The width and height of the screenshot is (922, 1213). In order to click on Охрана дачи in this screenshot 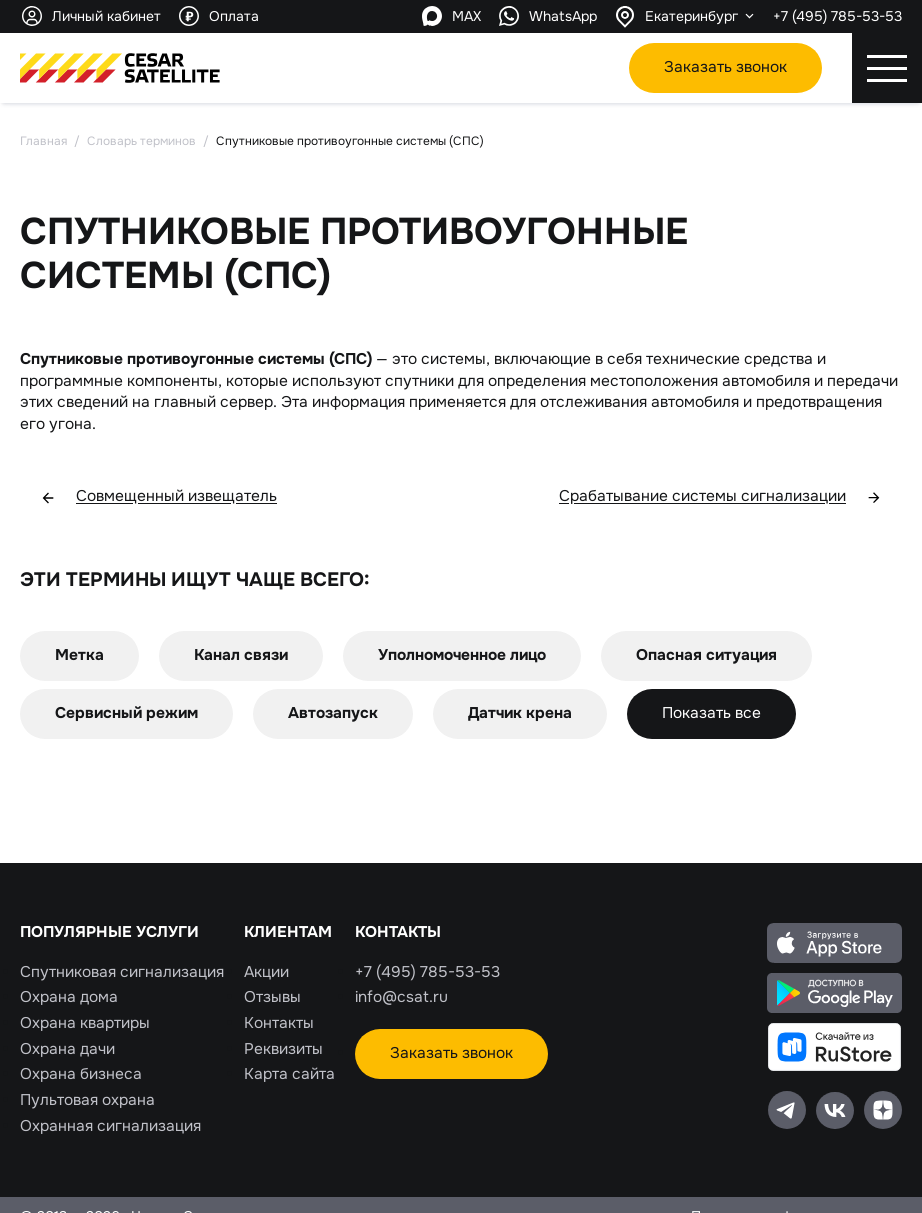, I will do `click(67, 1049)`.